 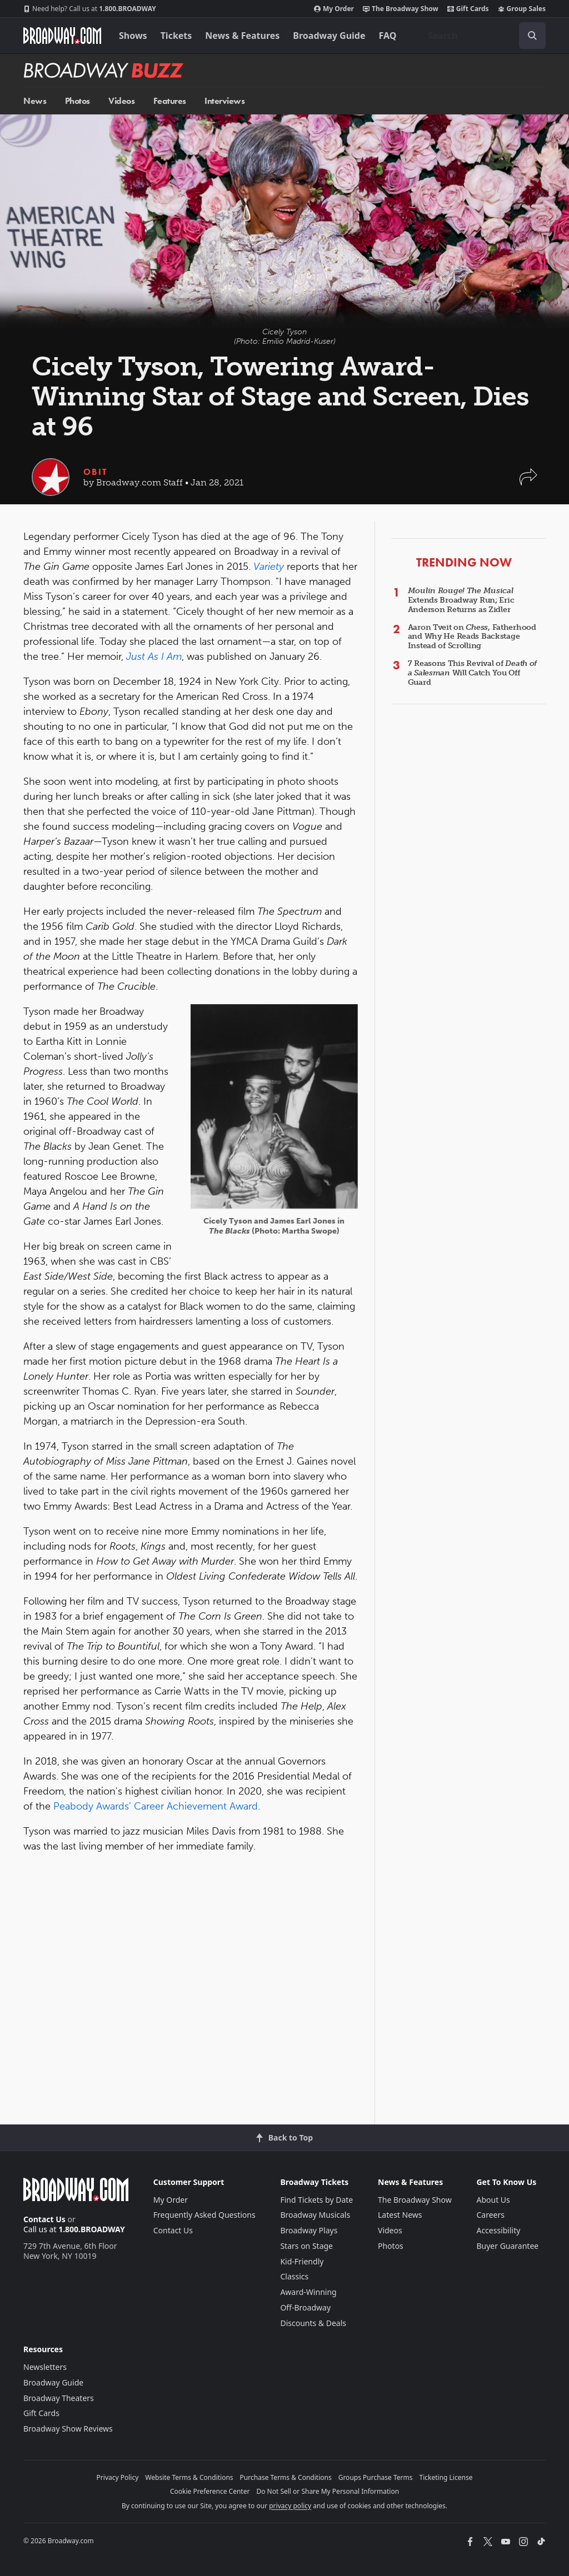 What do you see at coordinates (62, 35) in the screenshot?
I see `[Broadway.com Home]` at bounding box center [62, 35].